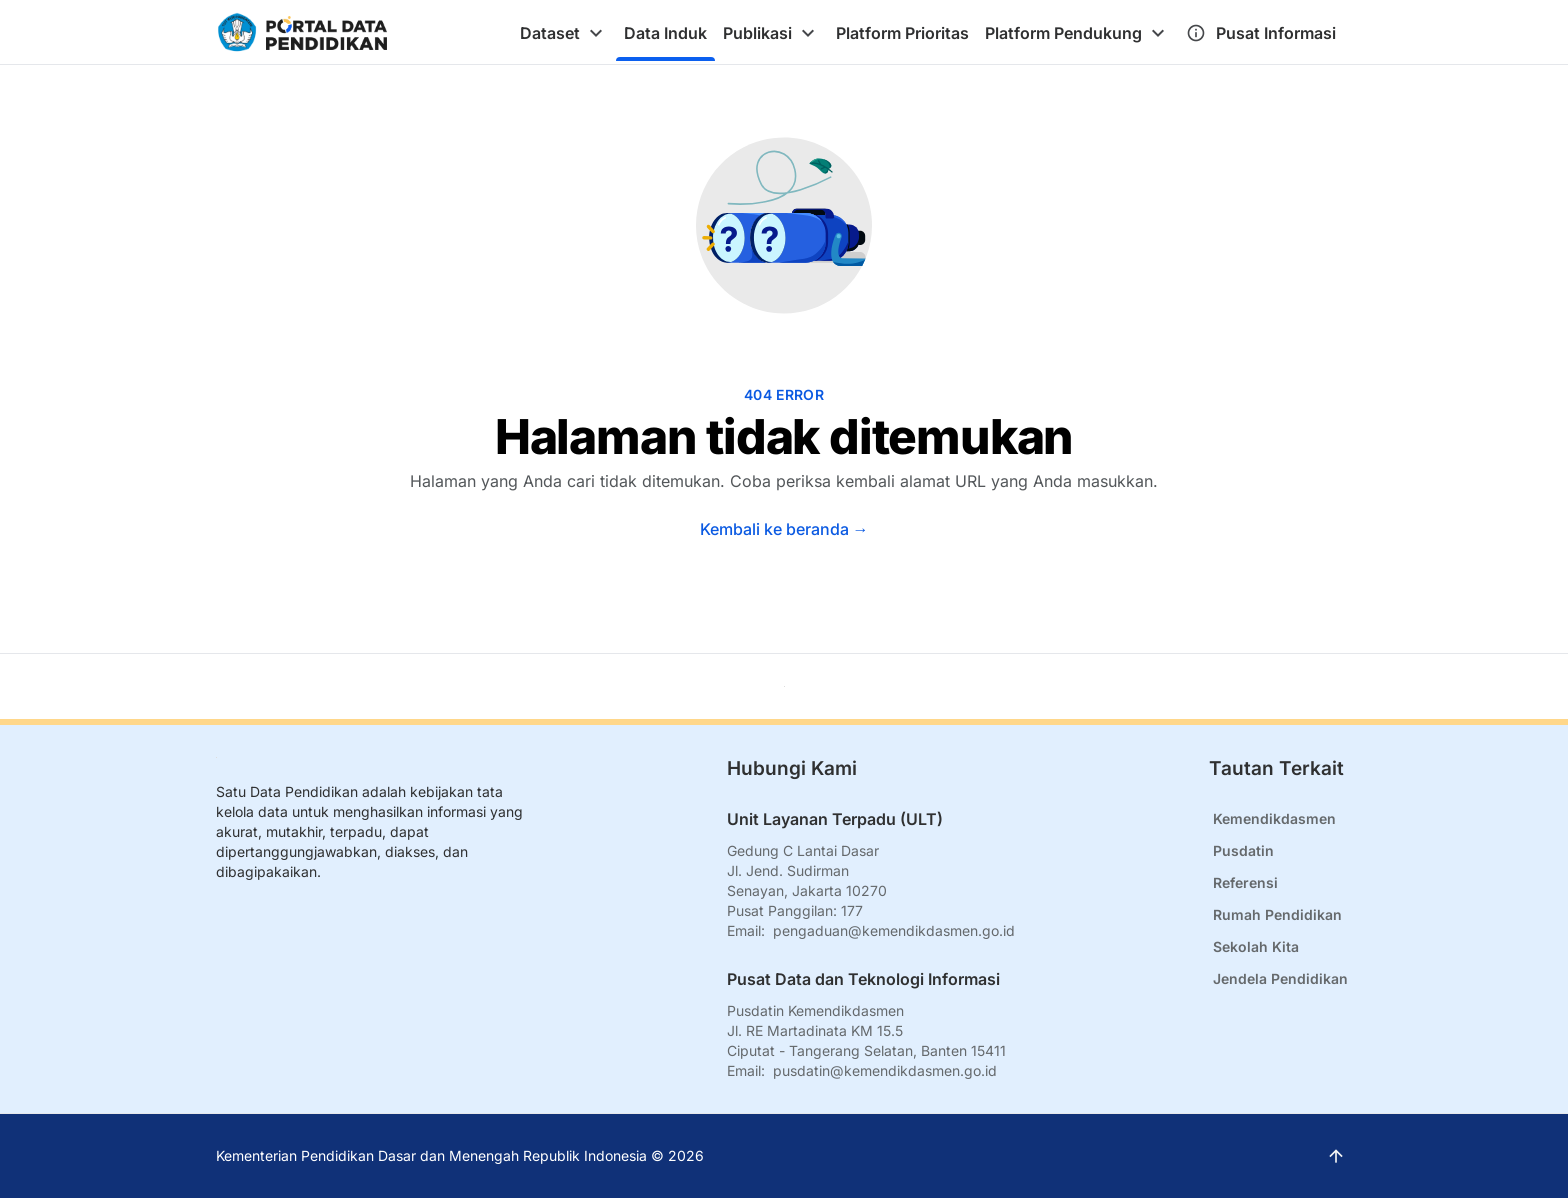  What do you see at coordinates (1243, 850) in the screenshot?
I see `Pusdatin` at bounding box center [1243, 850].